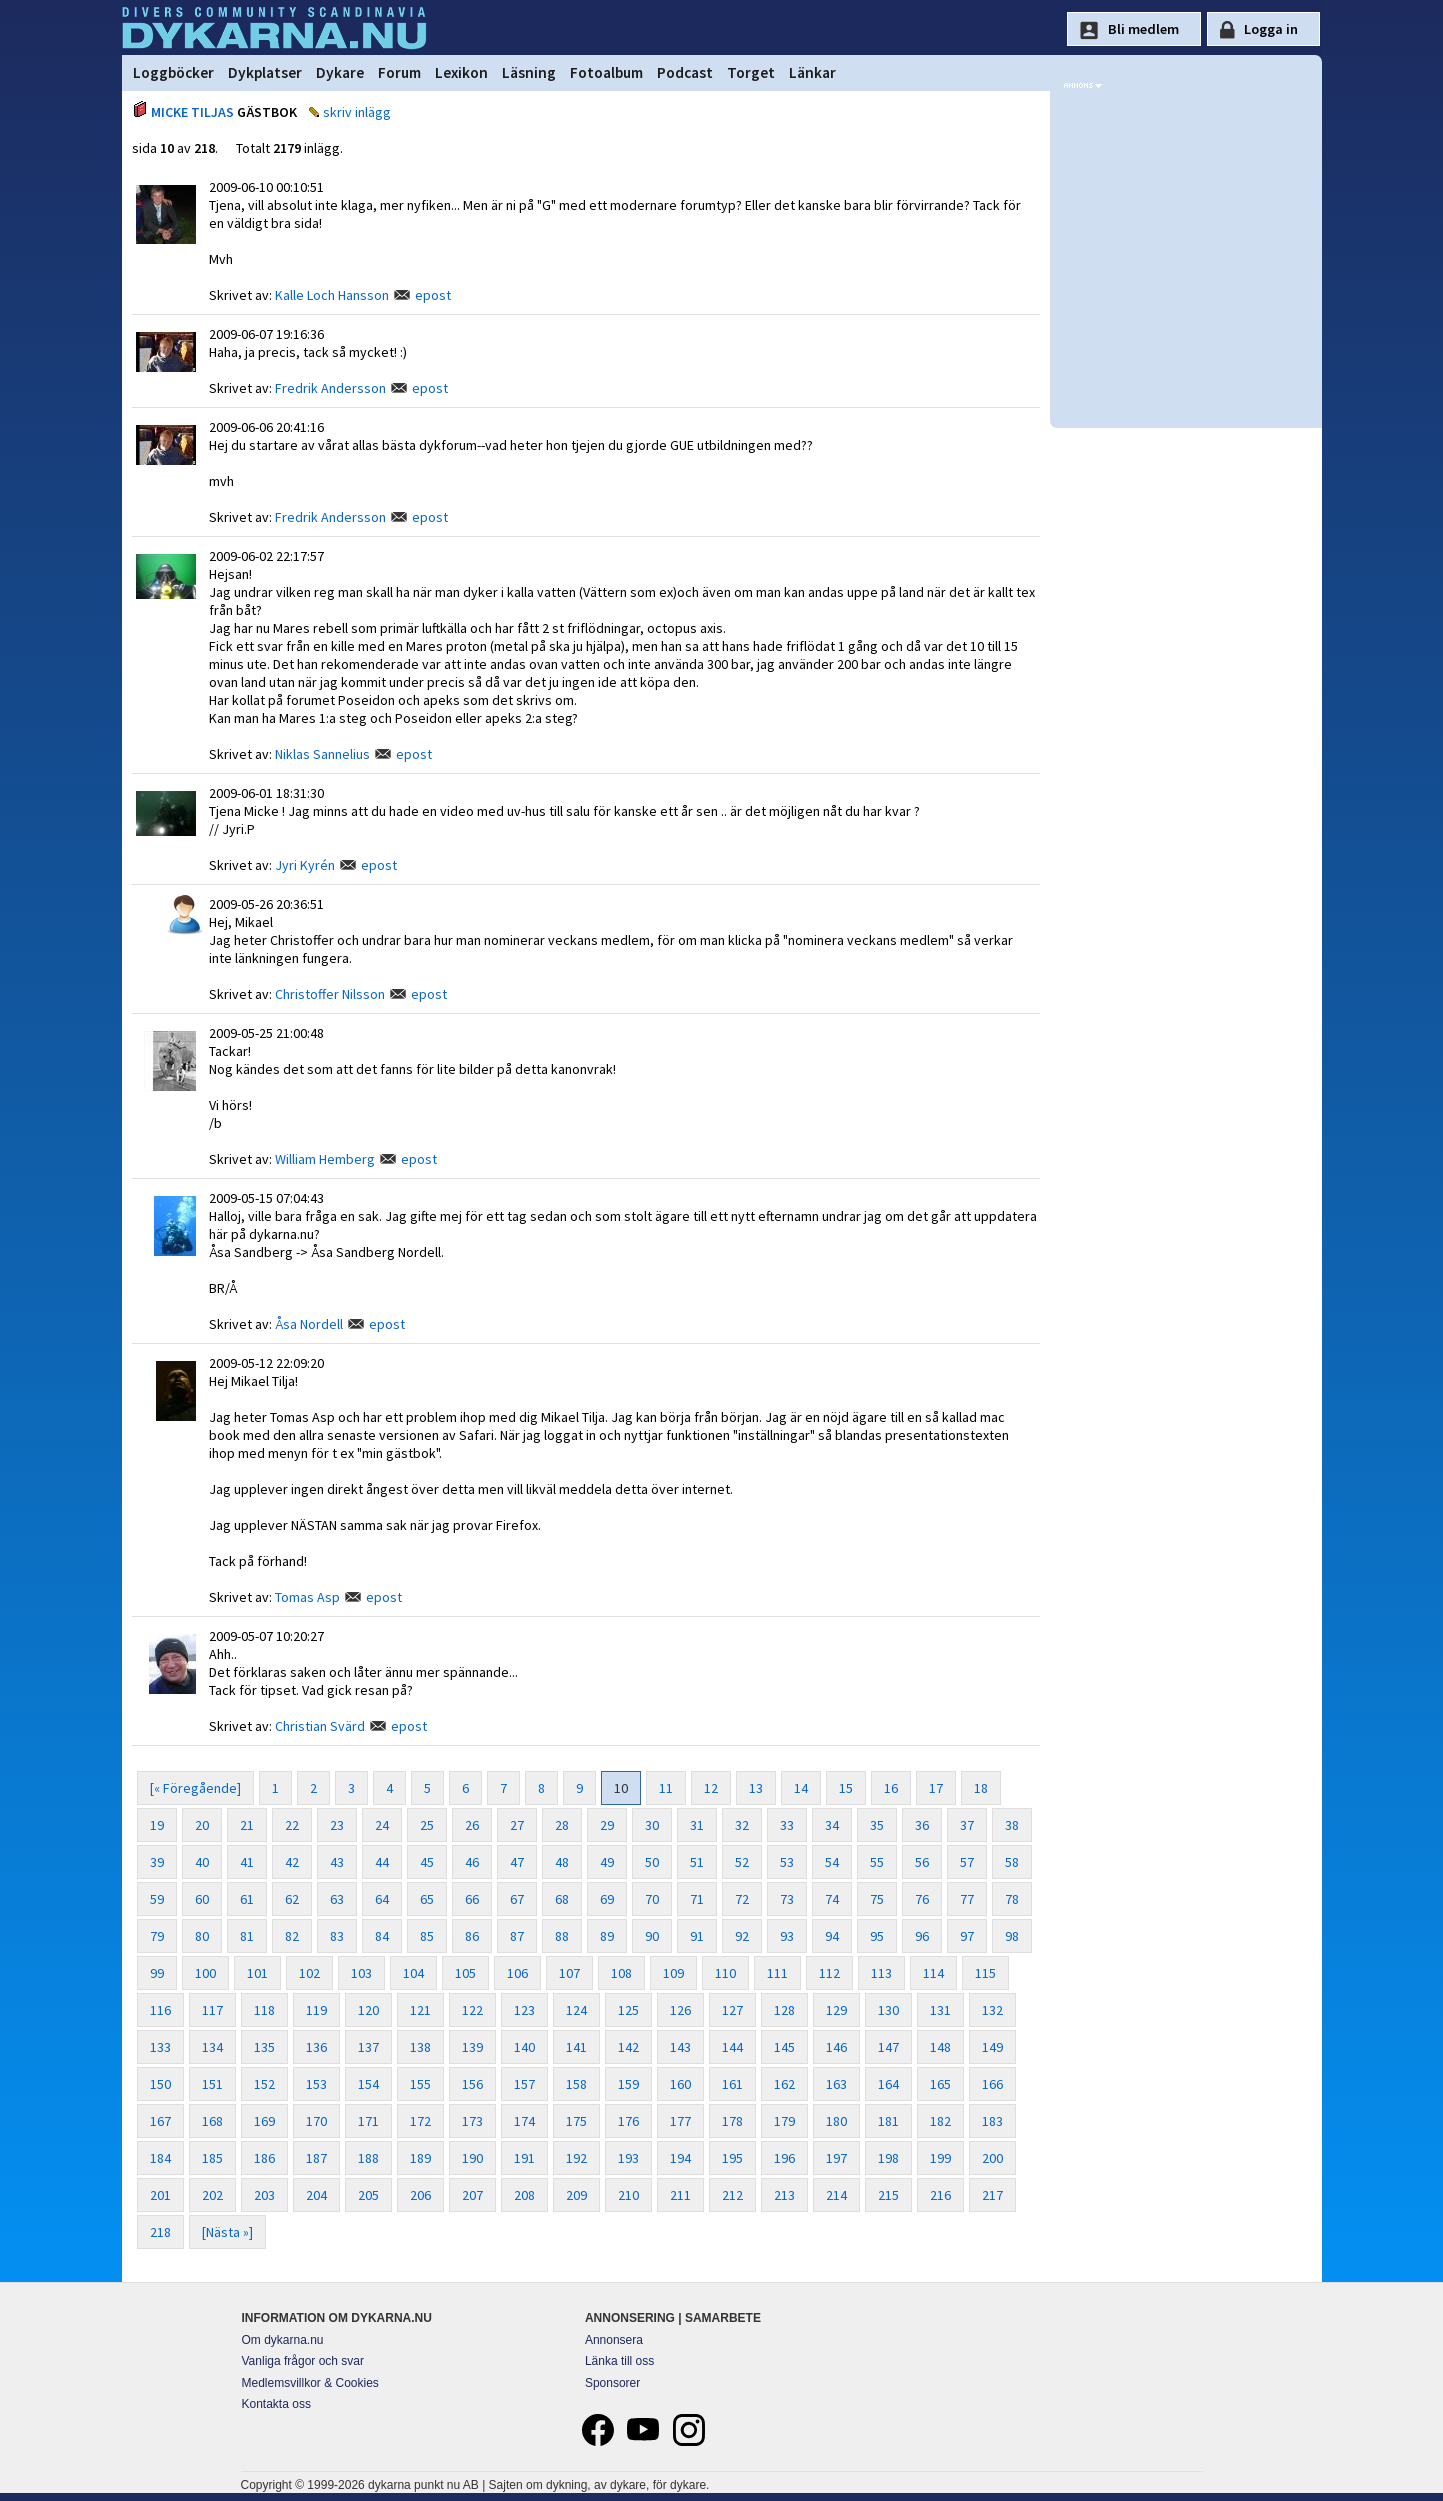 The height and width of the screenshot is (2501, 1443). I want to click on 215, so click(888, 2195).